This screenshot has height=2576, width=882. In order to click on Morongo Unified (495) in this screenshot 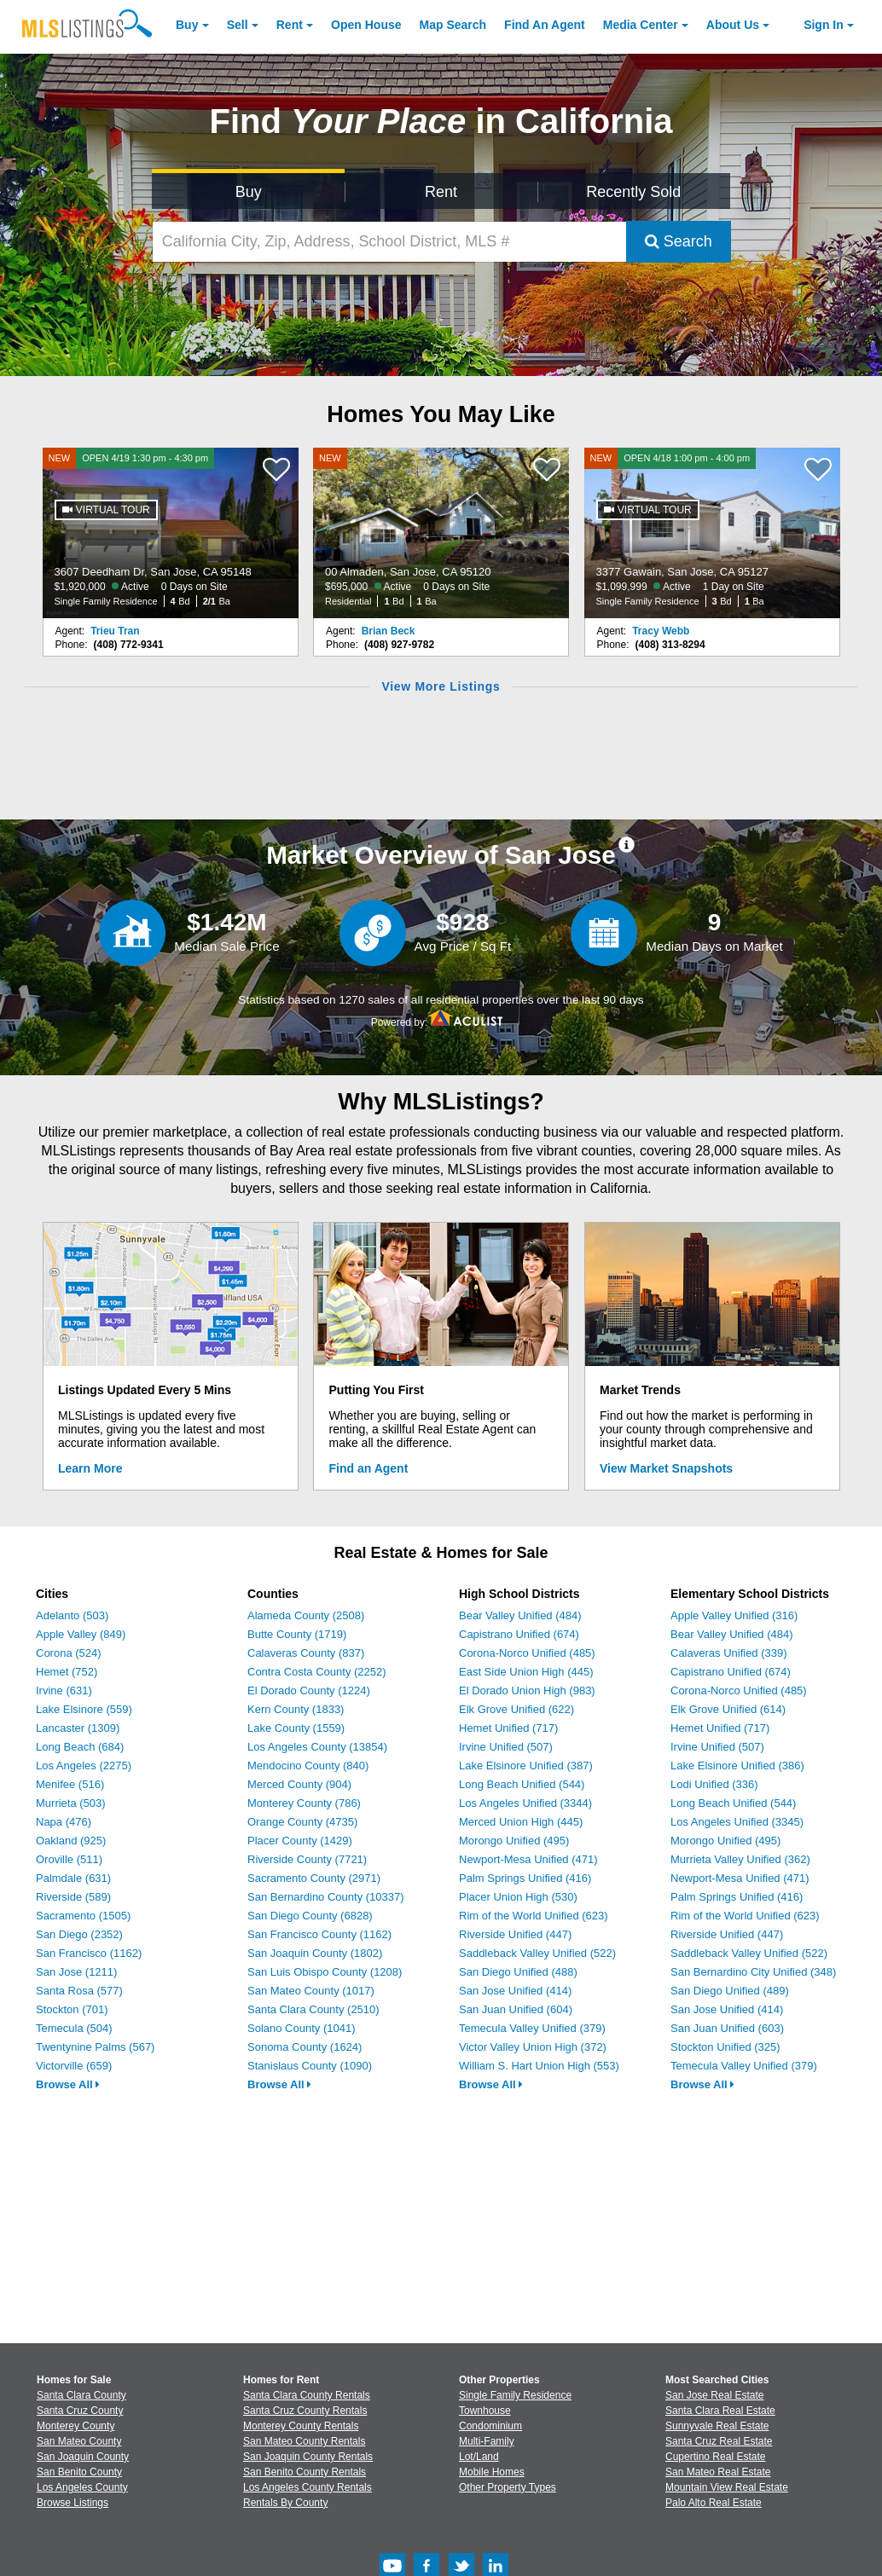, I will do `click(514, 1840)`.